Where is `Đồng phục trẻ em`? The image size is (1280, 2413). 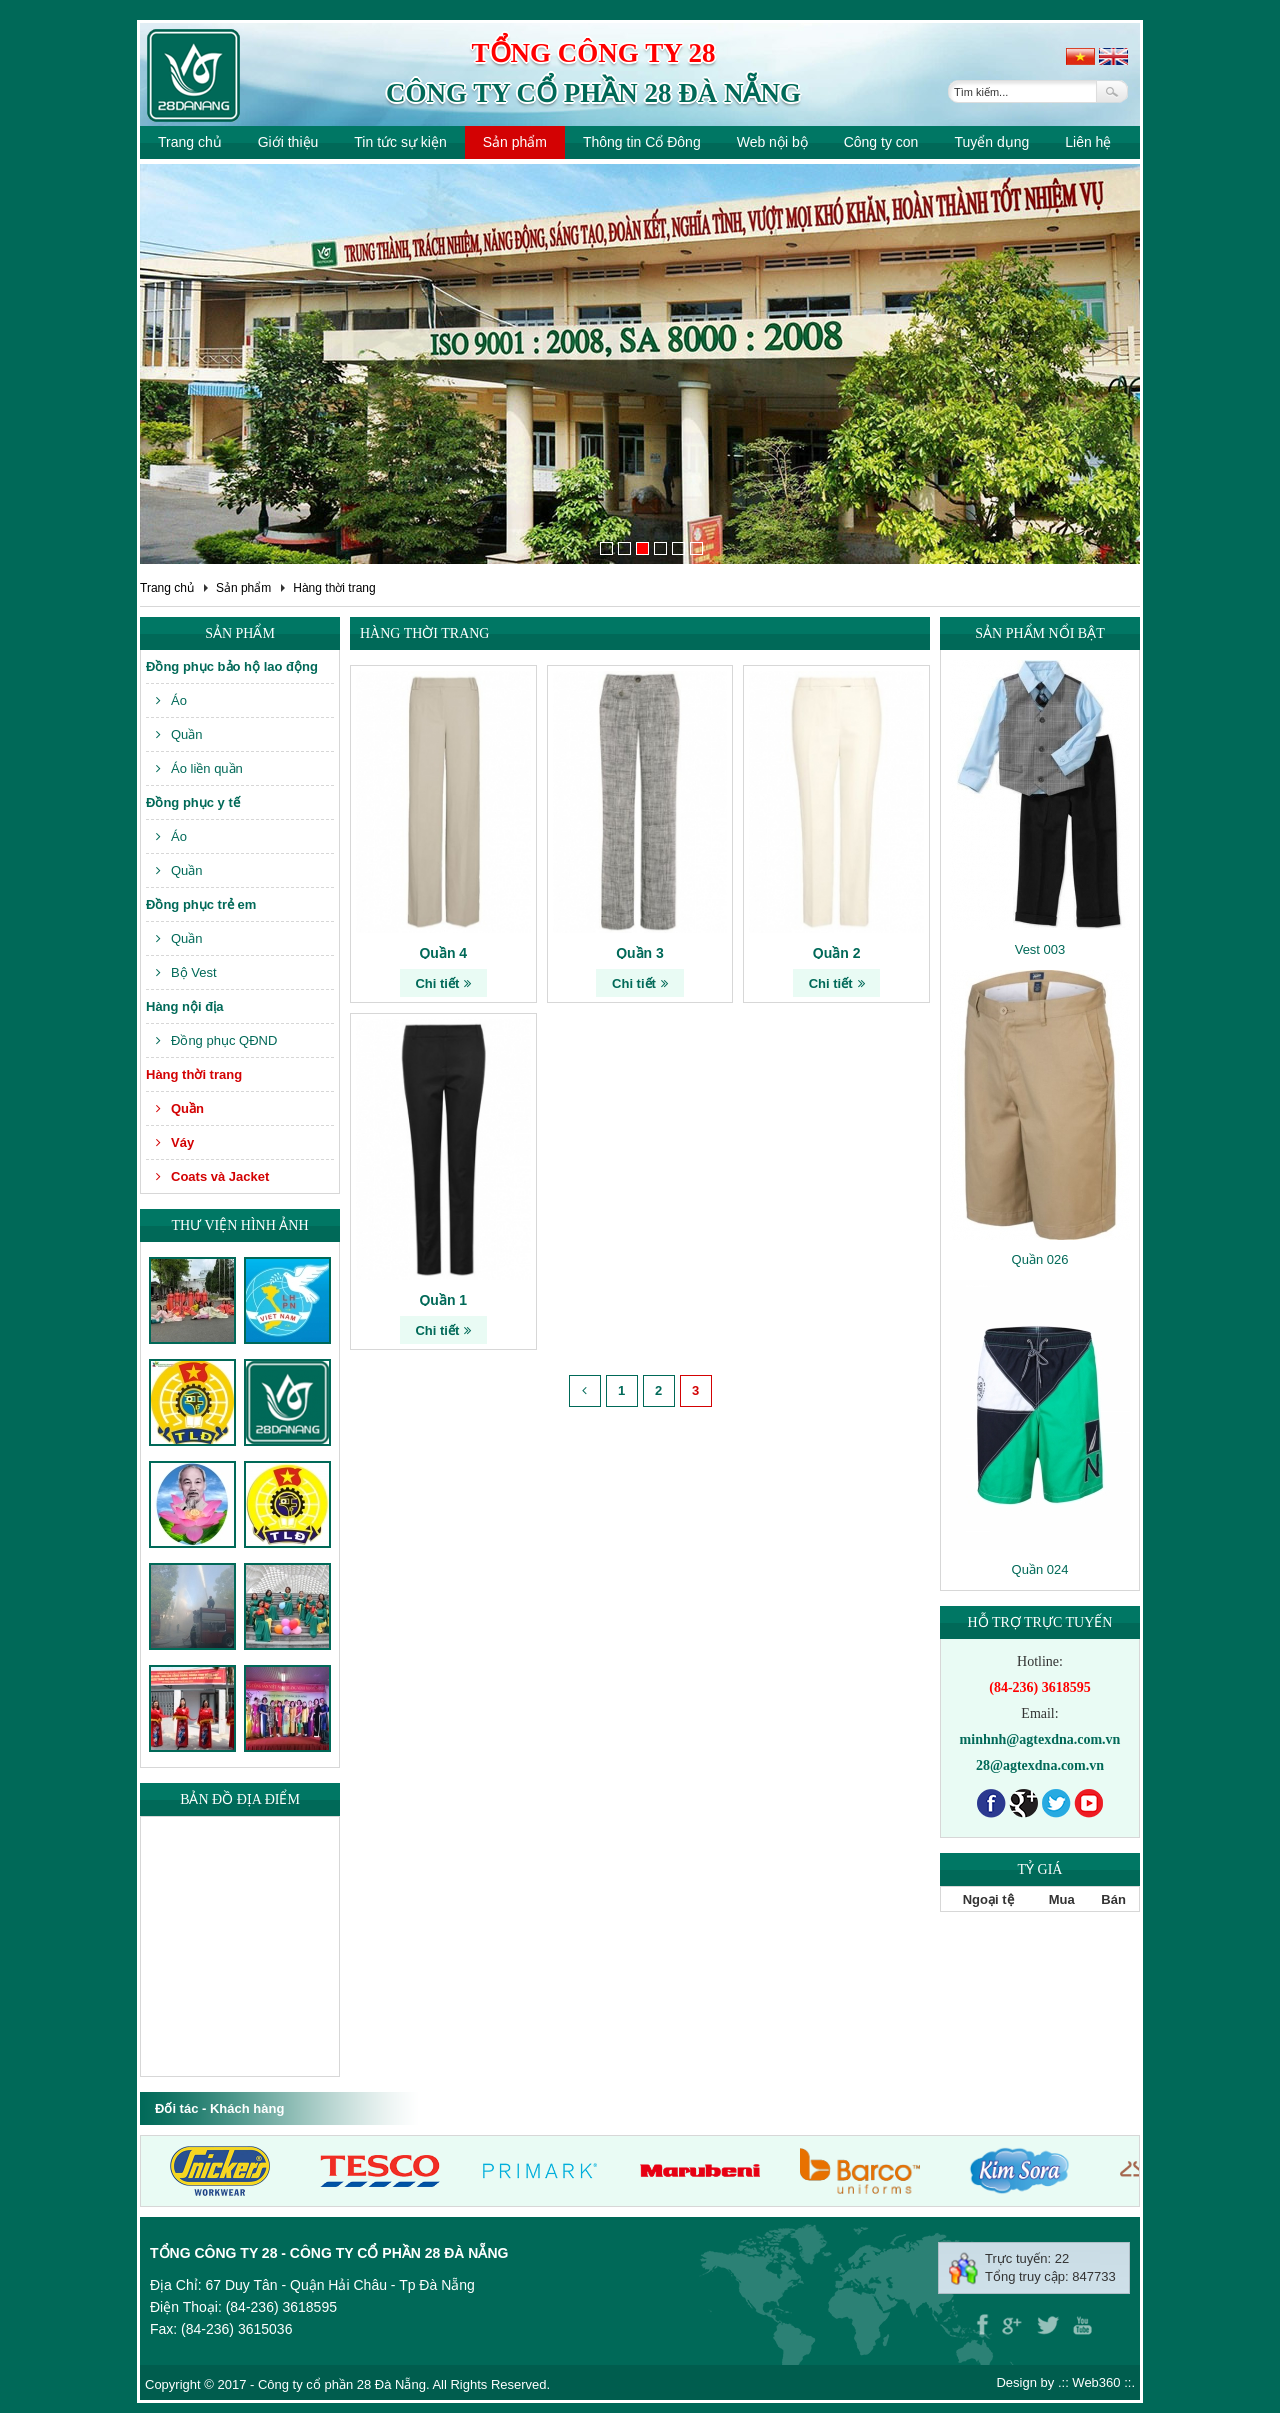 Đồng phục trẻ em is located at coordinates (201, 904).